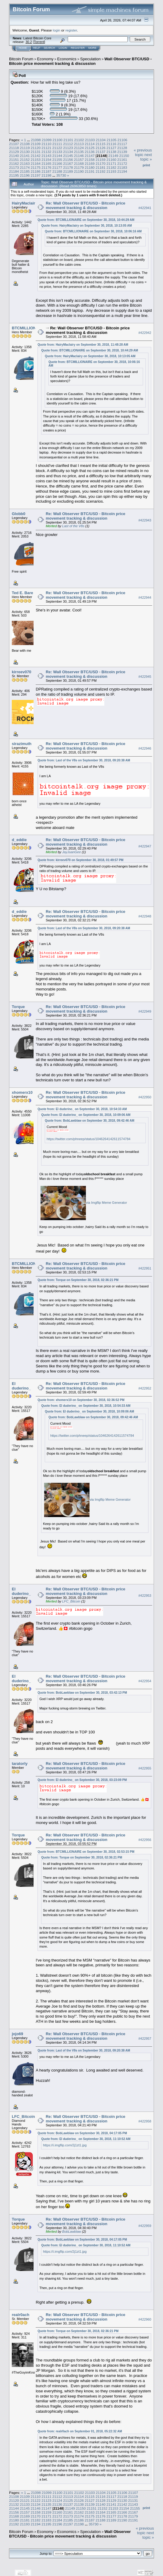  What do you see at coordinates (68, 140) in the screenshot?
I see `21101` at bounding box center [68, 140].